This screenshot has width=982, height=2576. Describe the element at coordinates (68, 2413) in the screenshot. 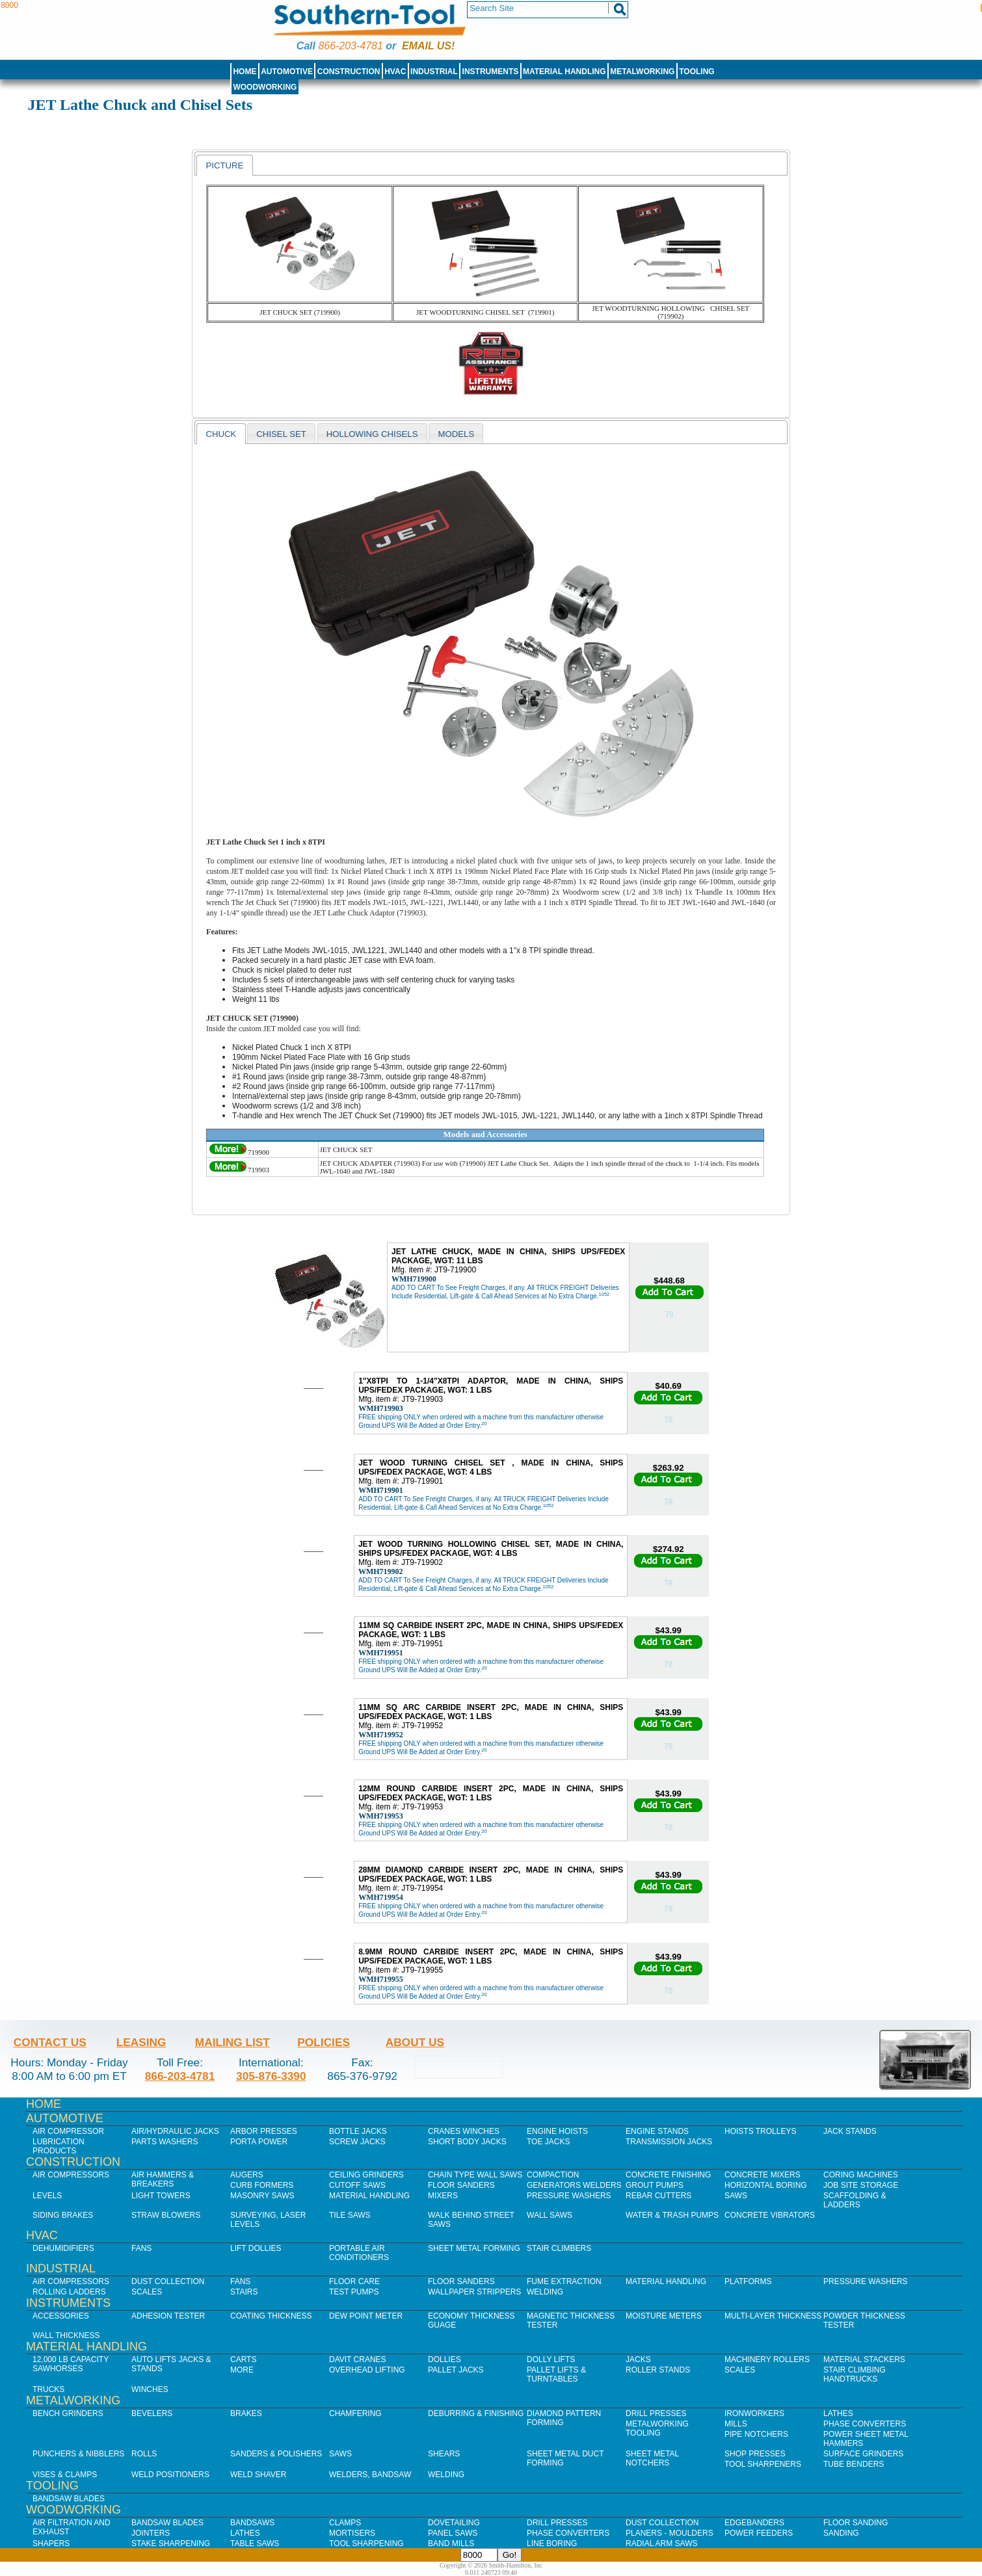

I see `Bench Grinders` at that location.